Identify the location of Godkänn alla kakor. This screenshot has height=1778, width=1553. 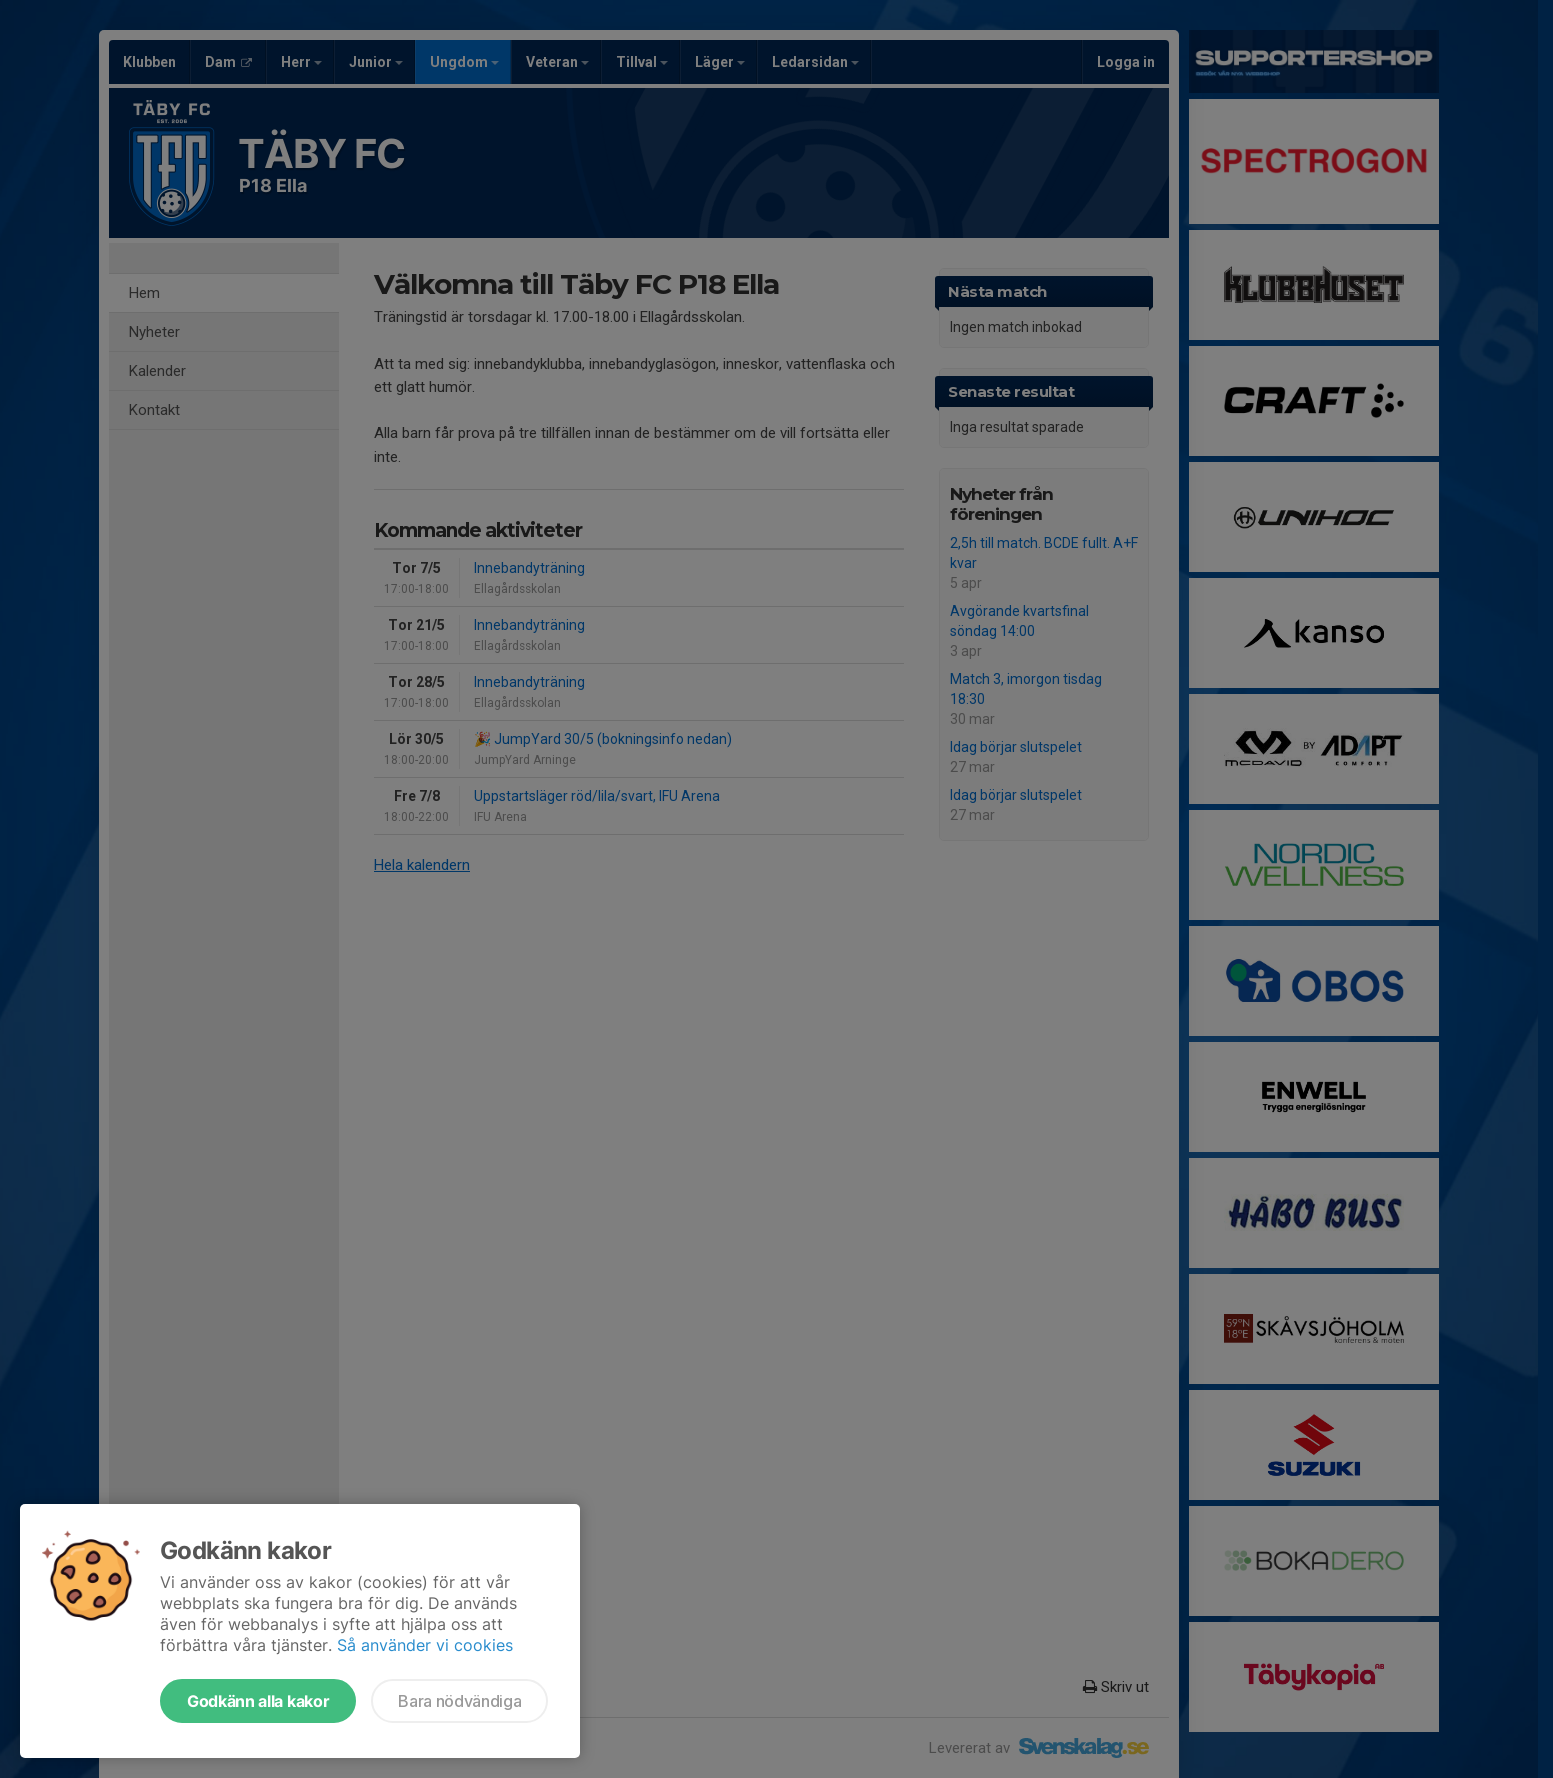
(258, 1701).